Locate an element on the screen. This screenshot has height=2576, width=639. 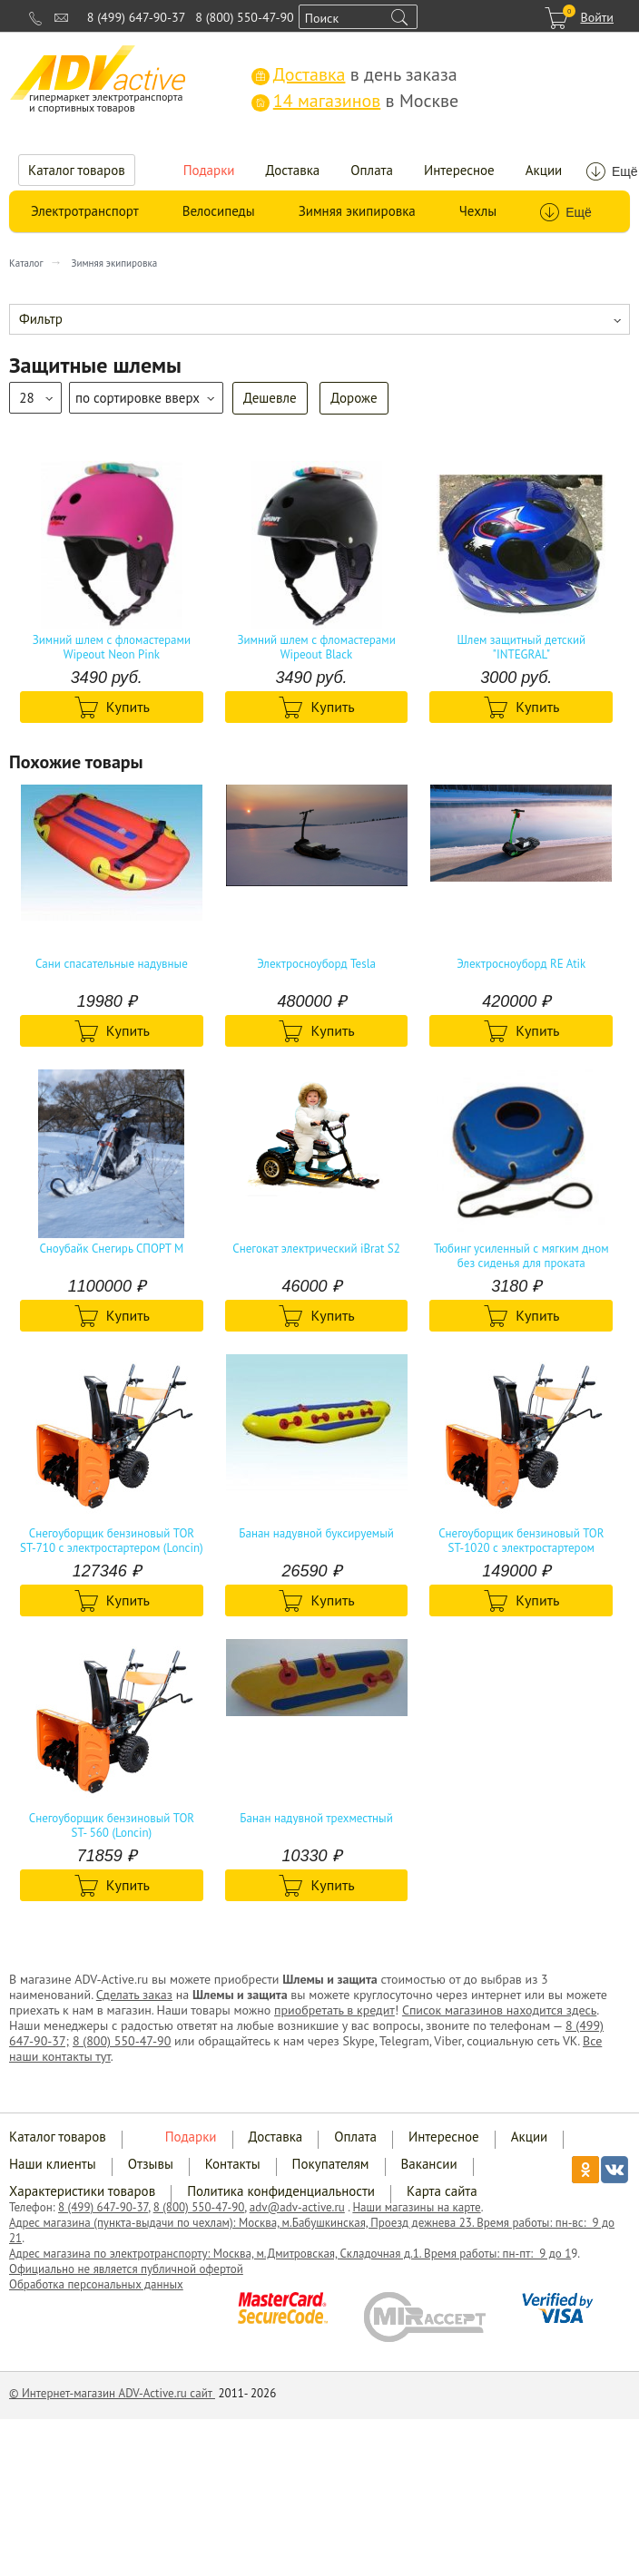
Банан надувной буксируемый is located at coordinates (316, 1534).